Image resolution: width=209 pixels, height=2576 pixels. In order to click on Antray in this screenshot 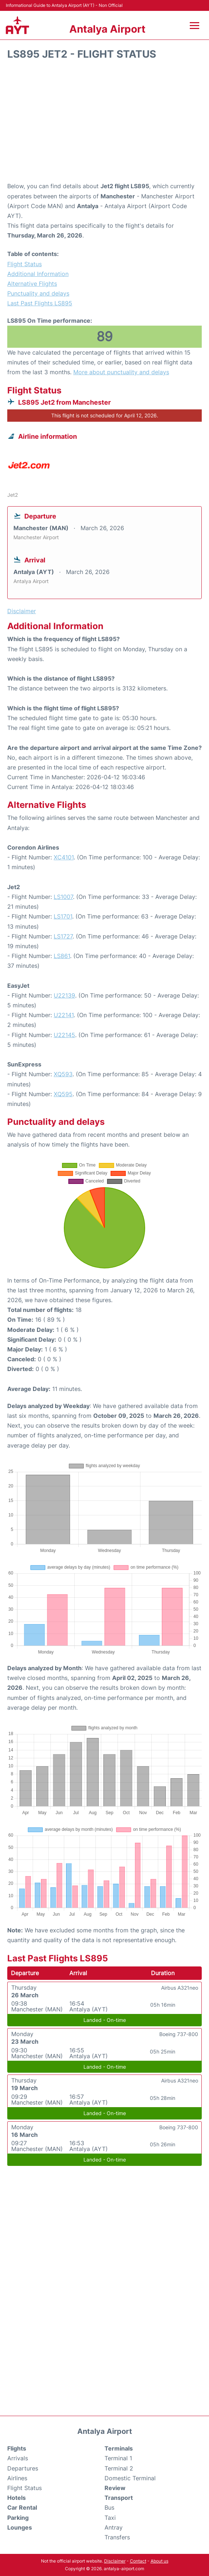, I will do `click(113, 2527)`.